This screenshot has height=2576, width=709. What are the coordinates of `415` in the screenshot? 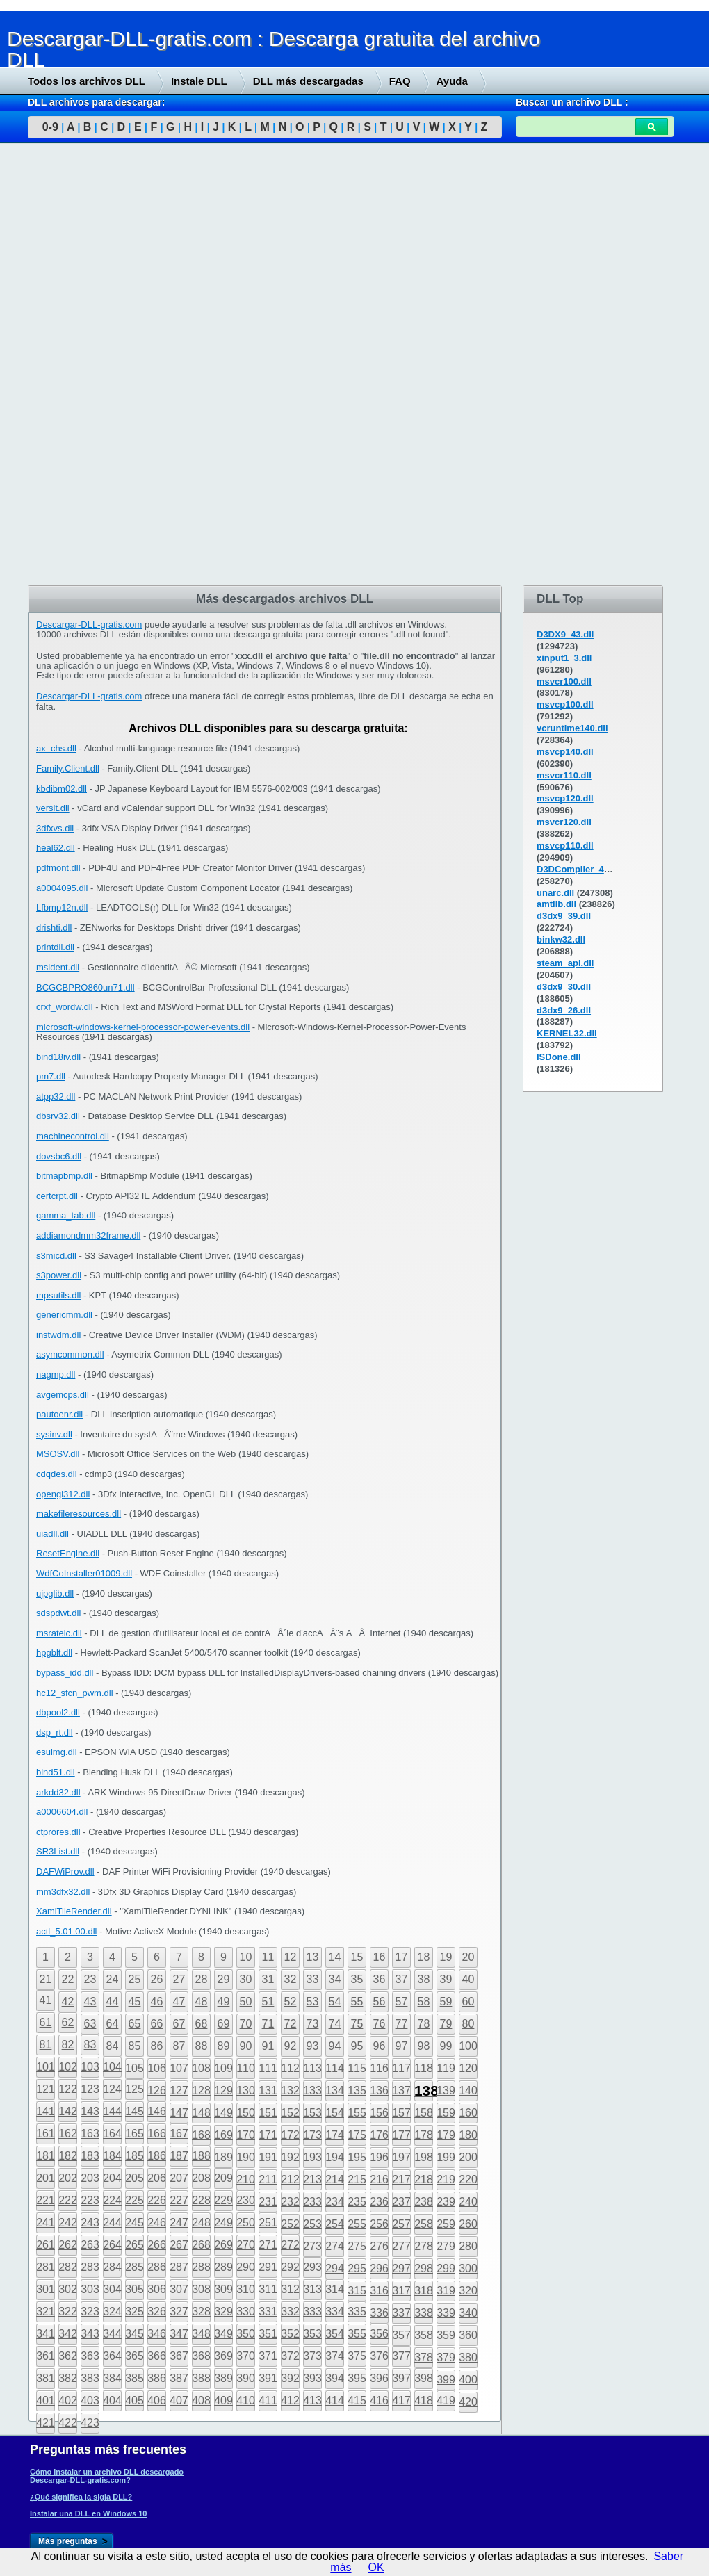 It's located at (357, 2400).